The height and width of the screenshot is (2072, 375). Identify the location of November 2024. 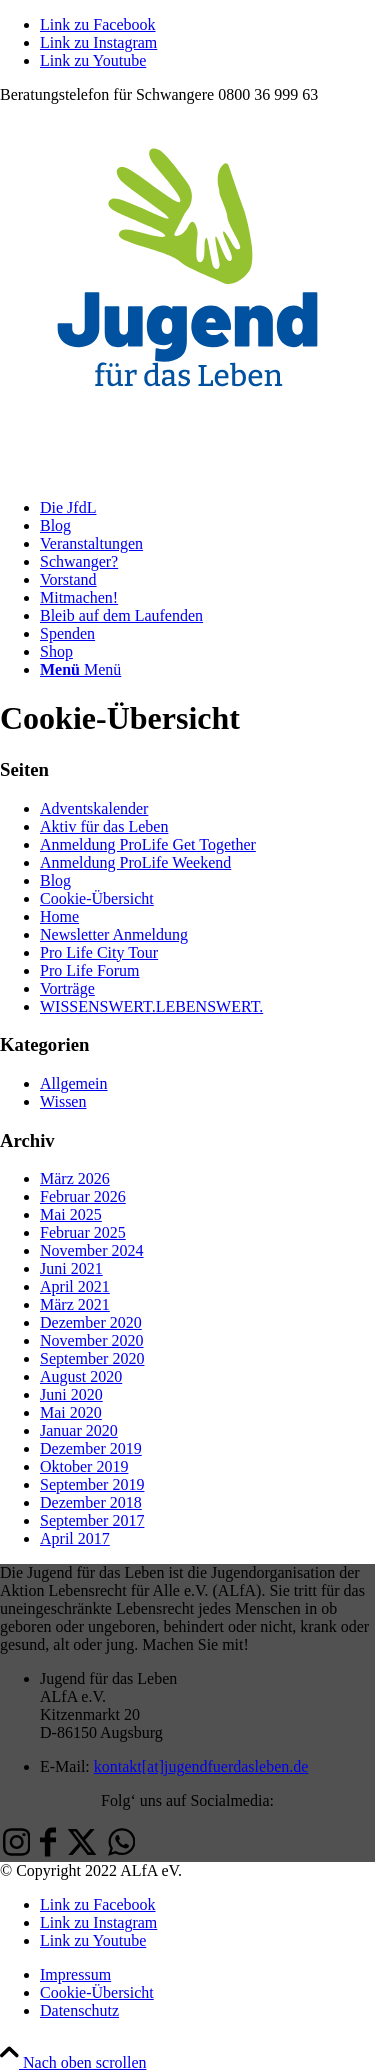
(92, 1250).